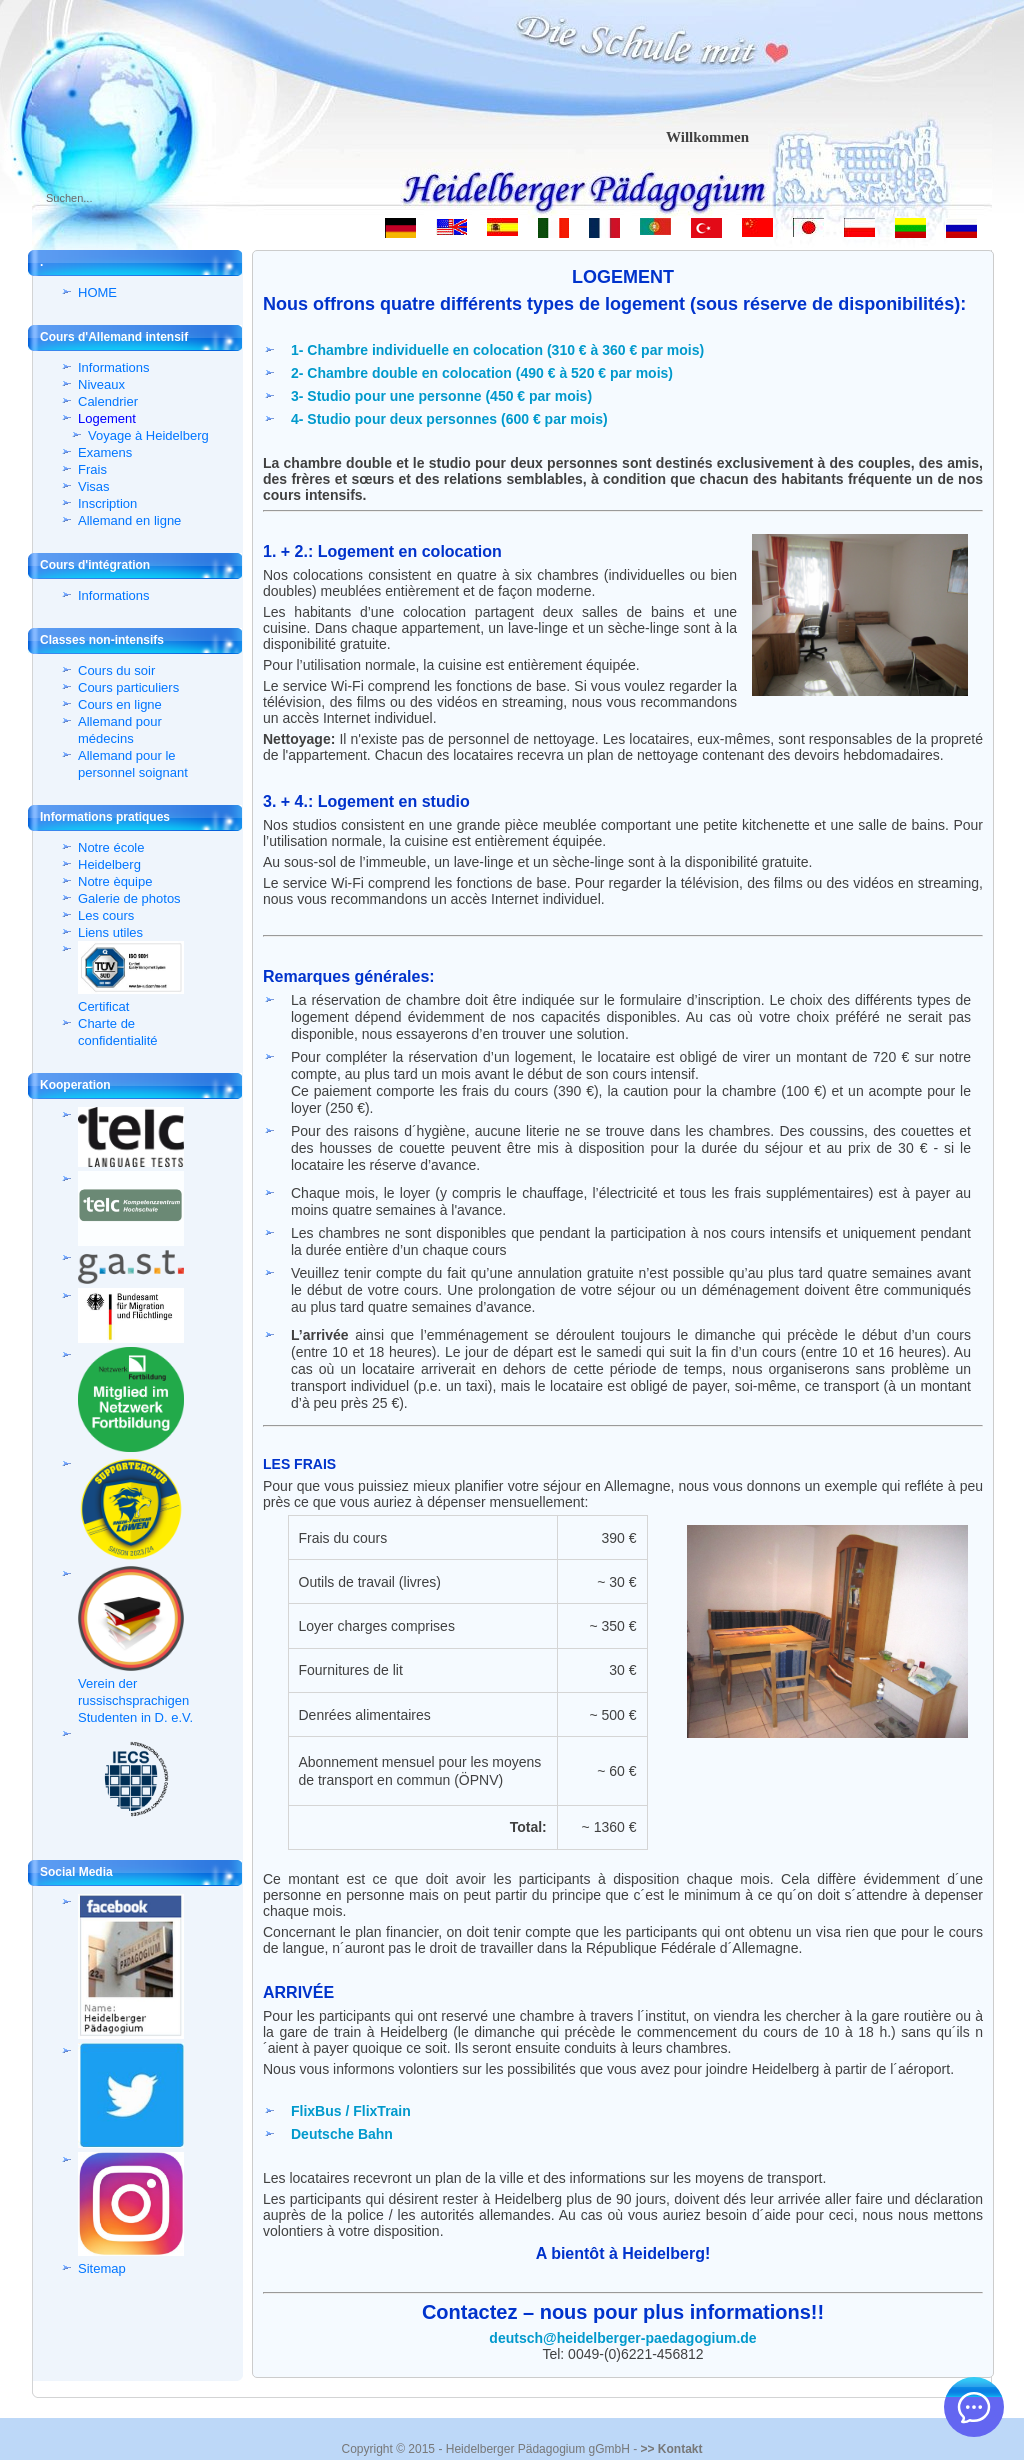  What do you see at coordinates (497, 350) in the screenshot?
I see `1- Chambre individuelle en colocation (310 € à 360 € par mois)` at bounding box center [497, 350].